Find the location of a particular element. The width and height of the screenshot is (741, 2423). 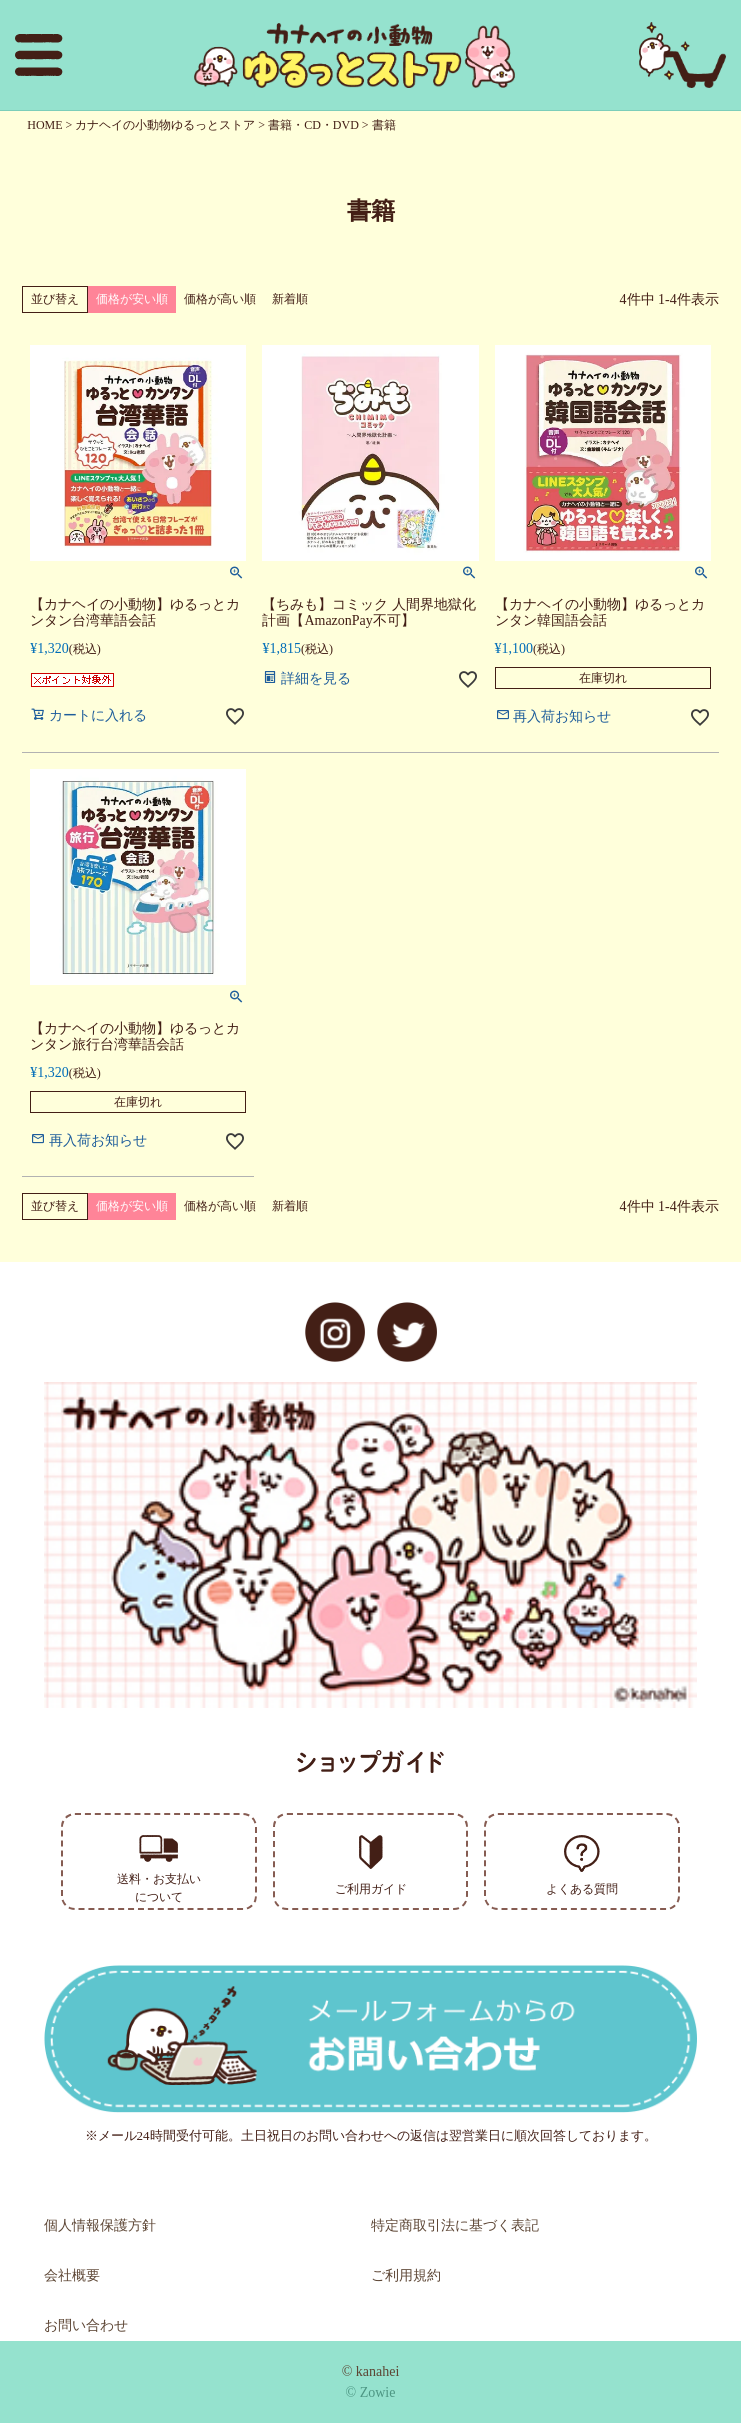

新着順 is located at coordinates (290, 299).